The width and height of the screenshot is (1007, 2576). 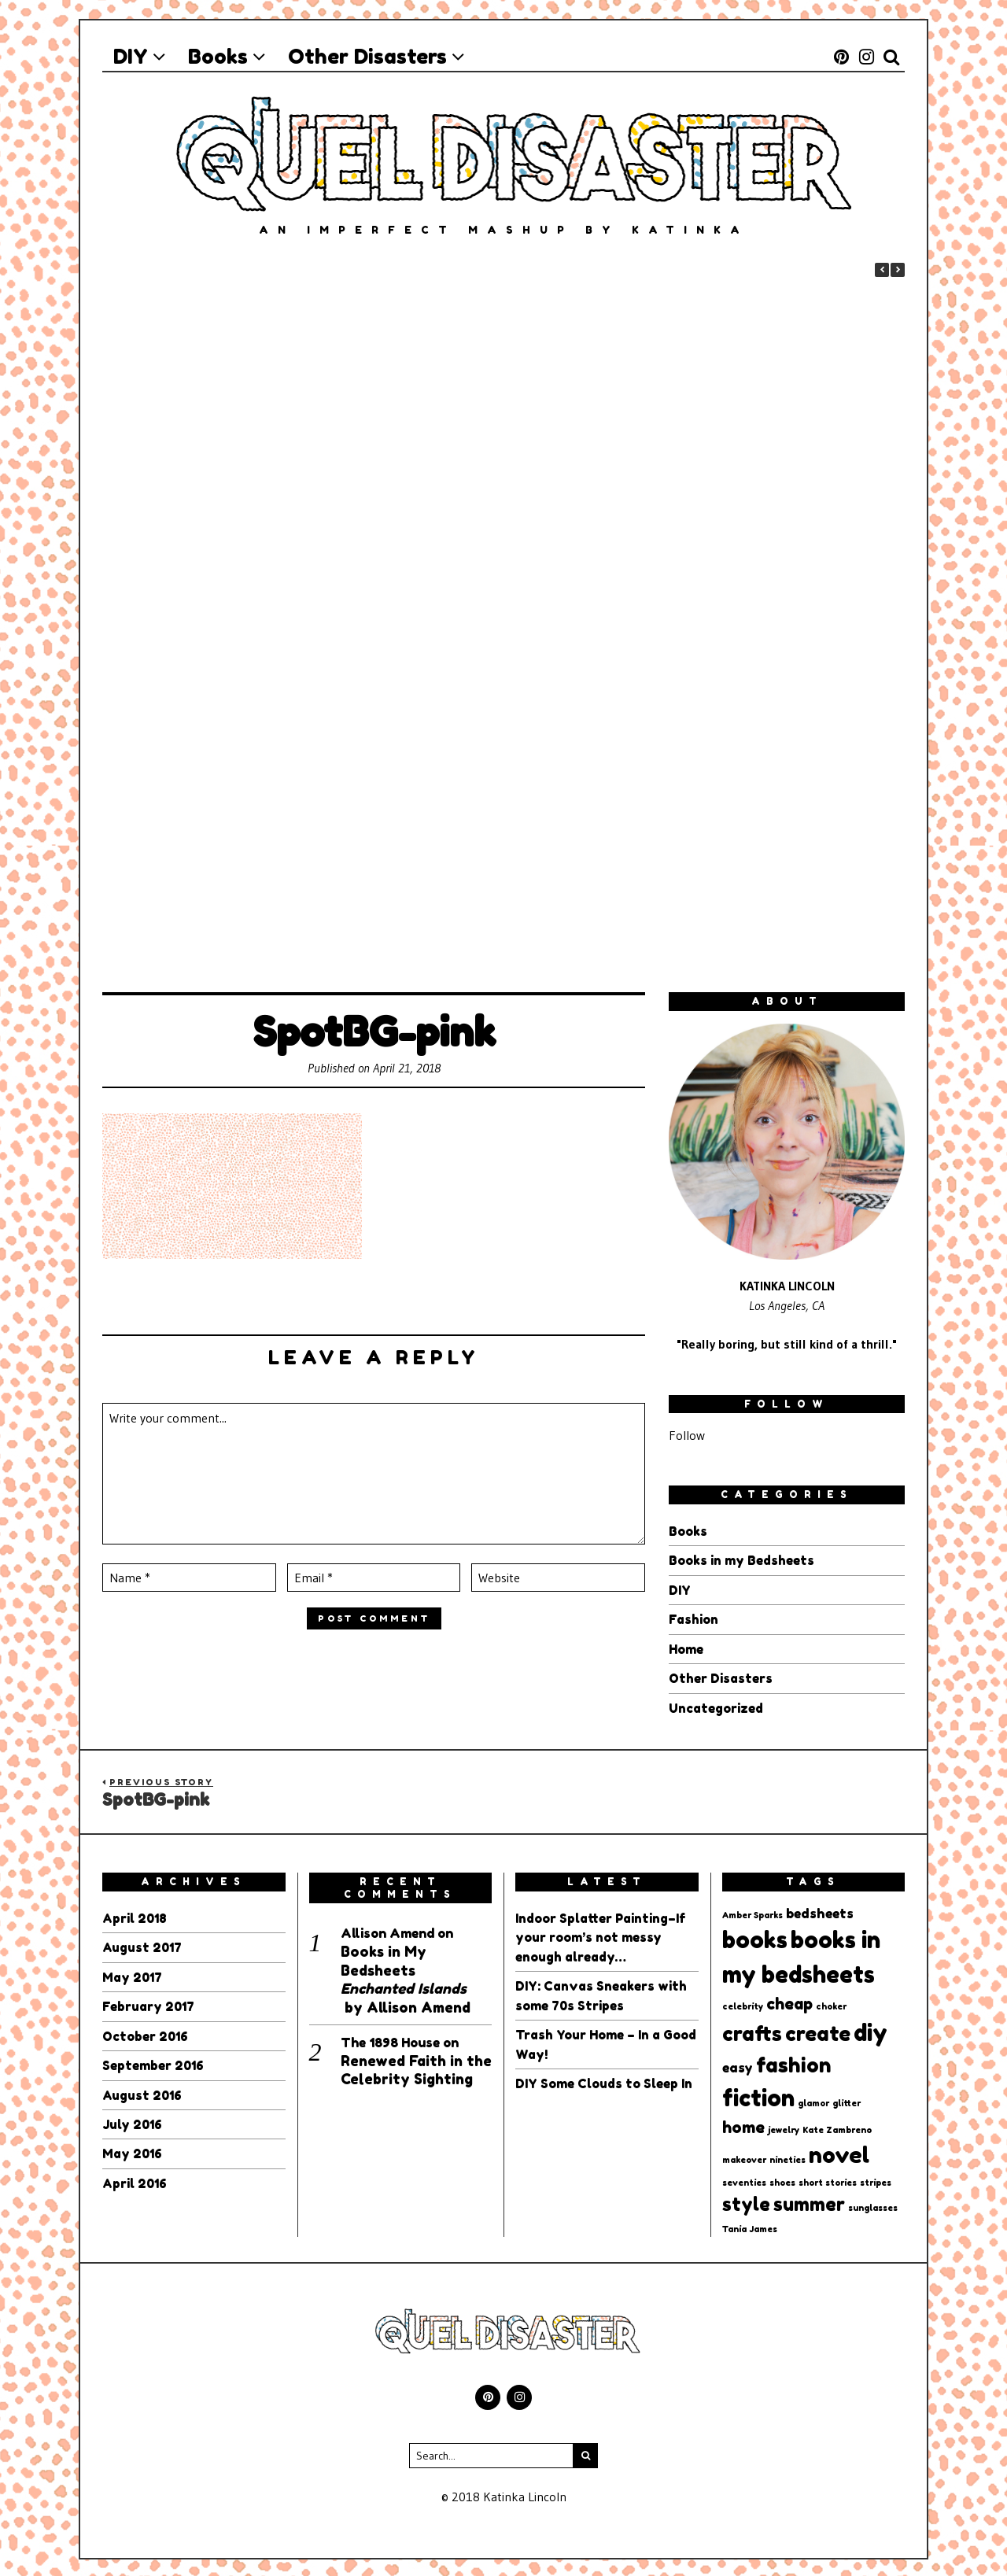 I want to click on Indoor Splatter Painting–If your room’s not messy enough already…, so click(x=601, y=1935).